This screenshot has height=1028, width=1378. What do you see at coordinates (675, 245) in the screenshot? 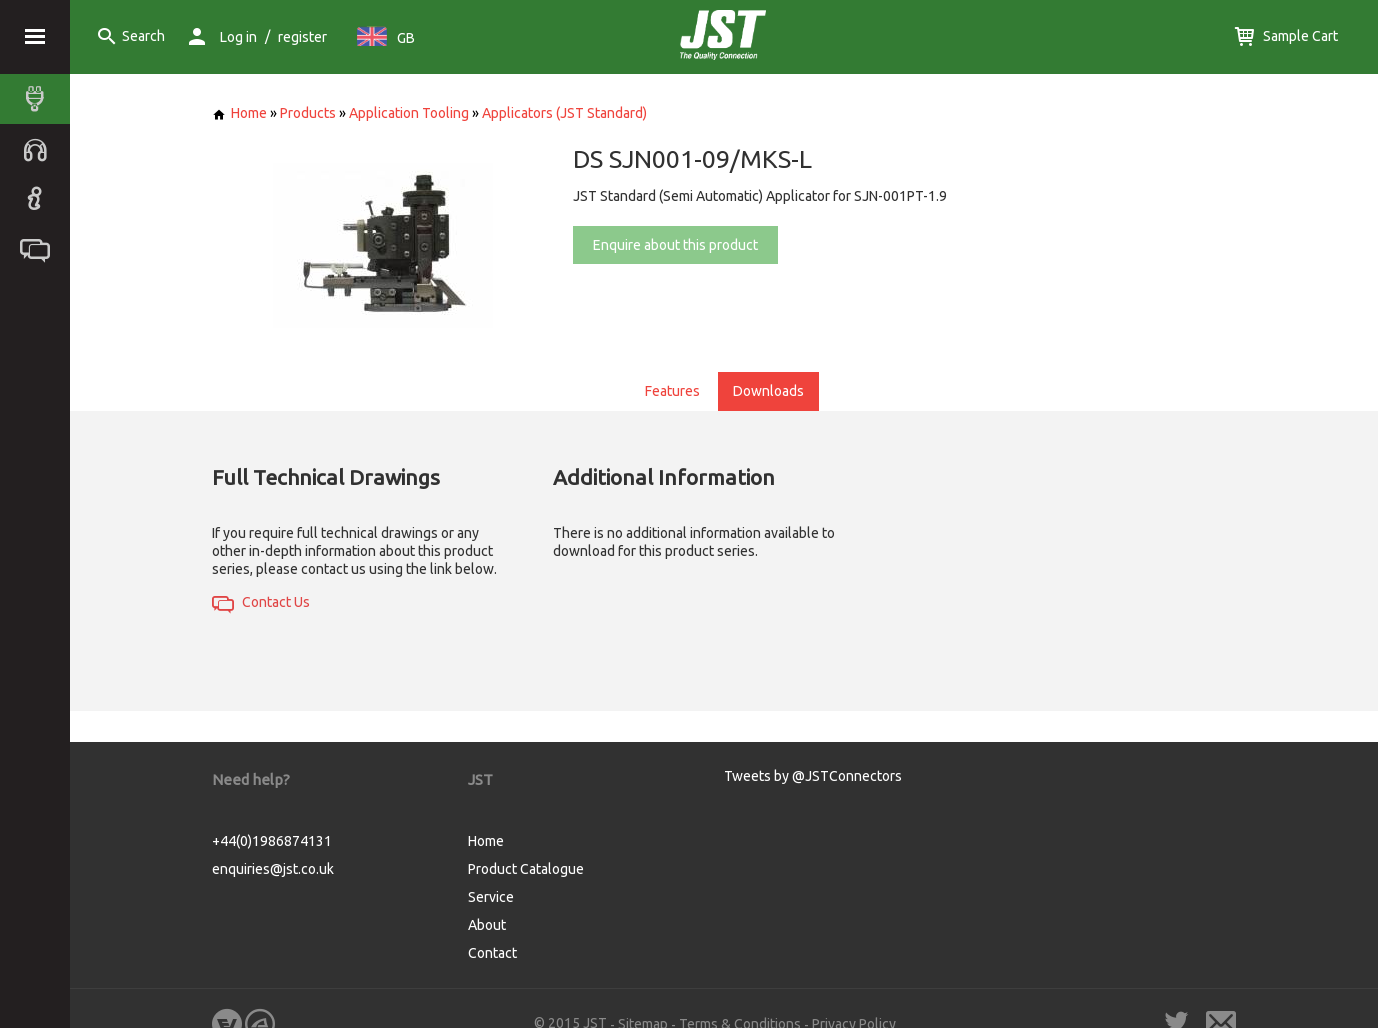
I see `Enquire about this product` at bounding box center [675, 245].